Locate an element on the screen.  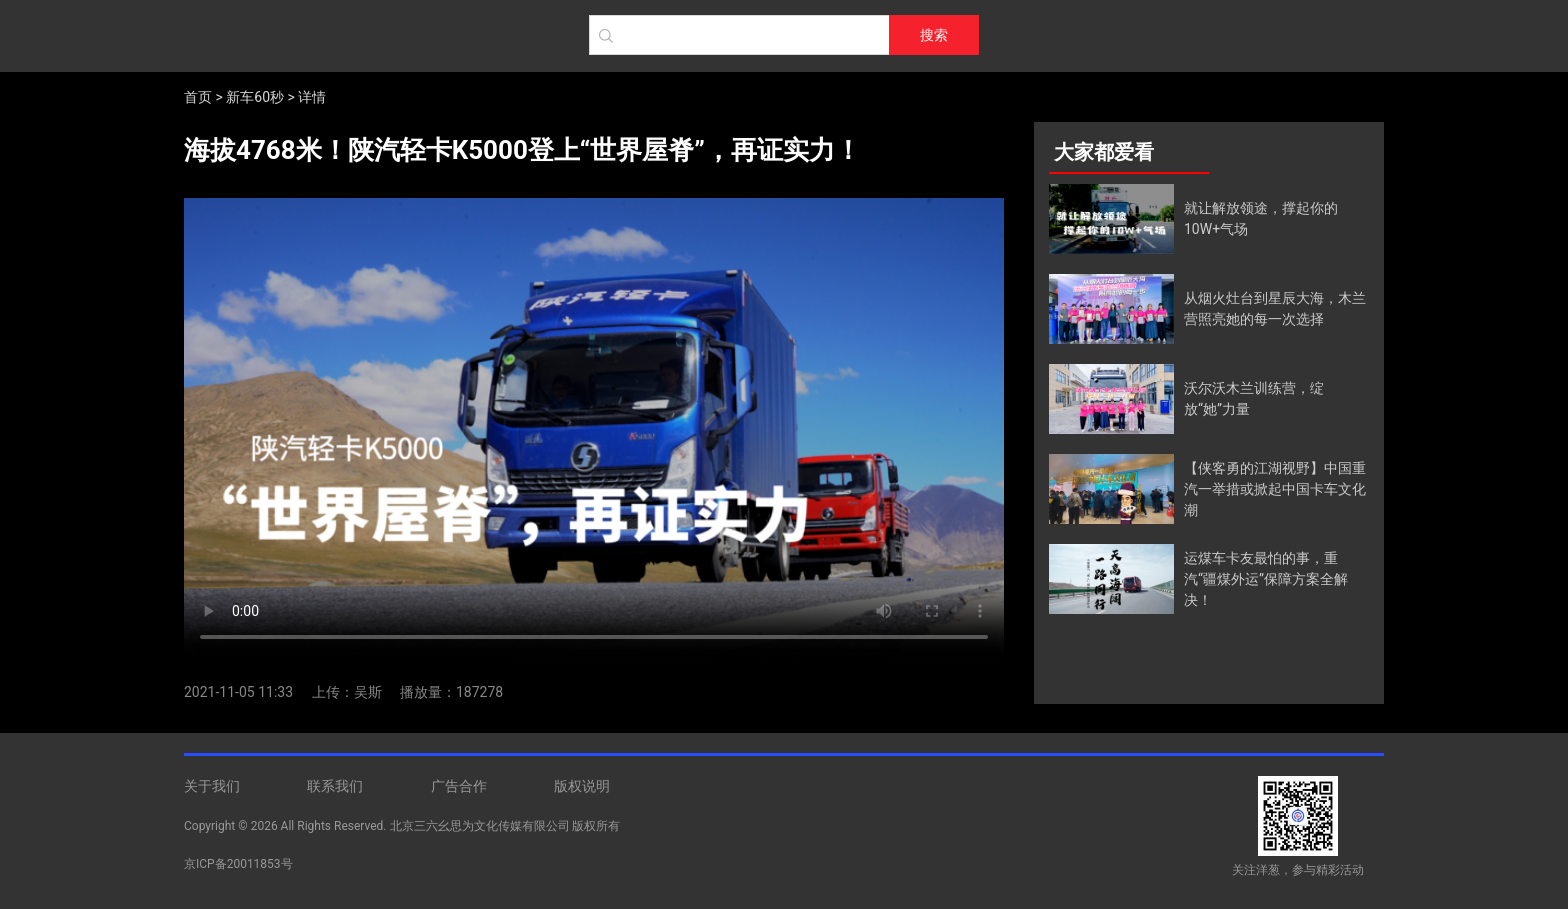
广告合作 is located at coordinates (459, 786).